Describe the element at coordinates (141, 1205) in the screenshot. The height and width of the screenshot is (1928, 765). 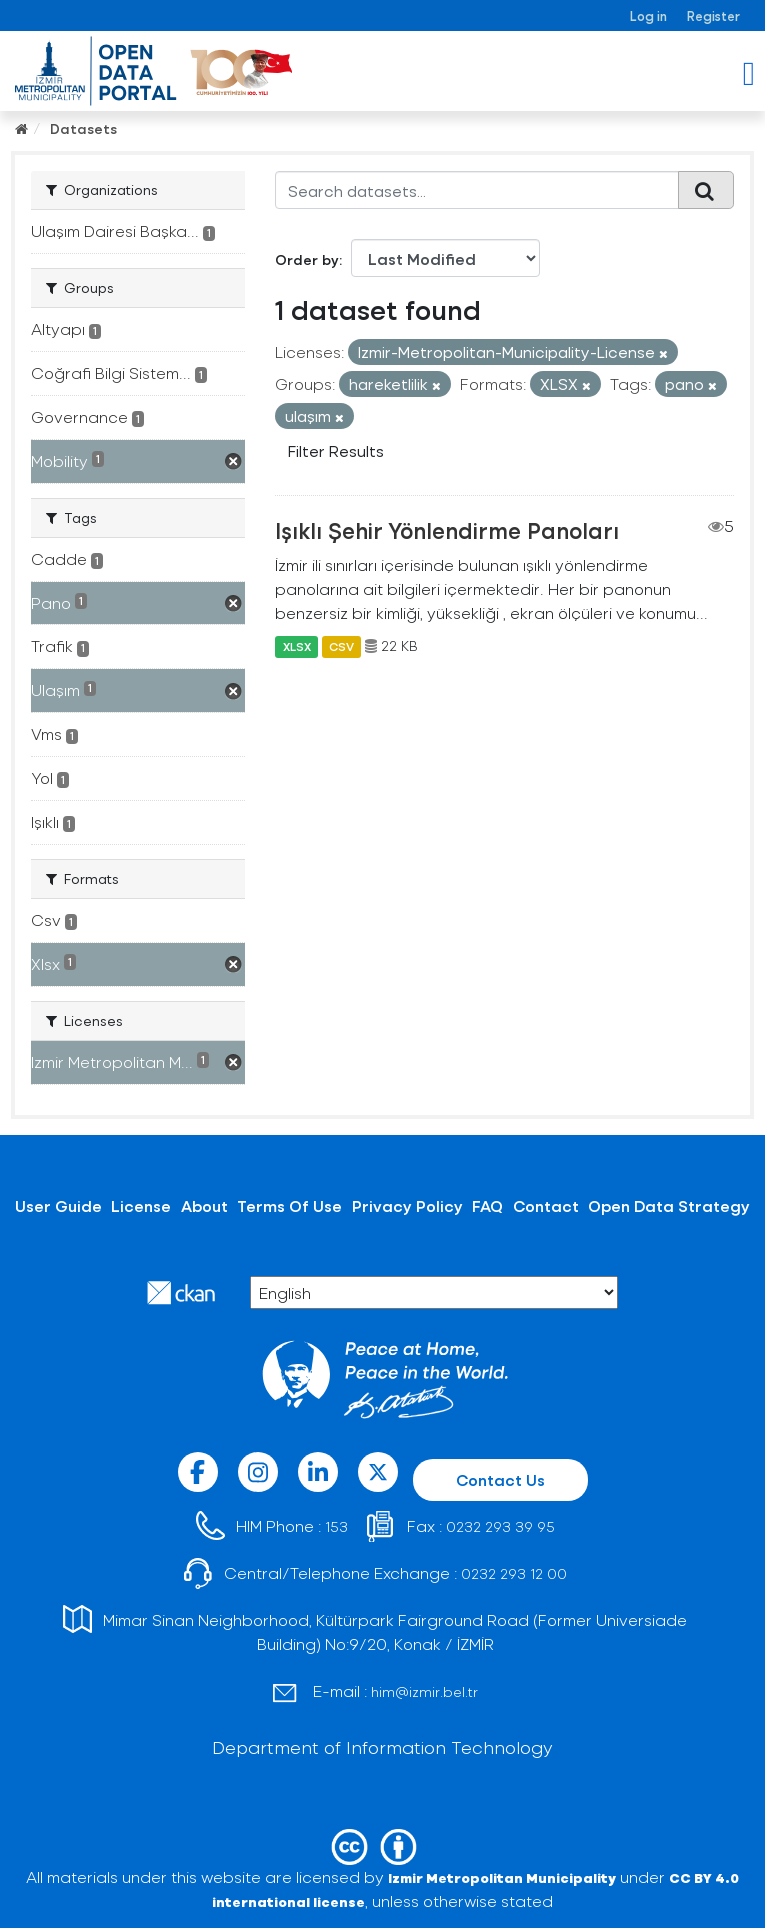
I see `License` at that location.